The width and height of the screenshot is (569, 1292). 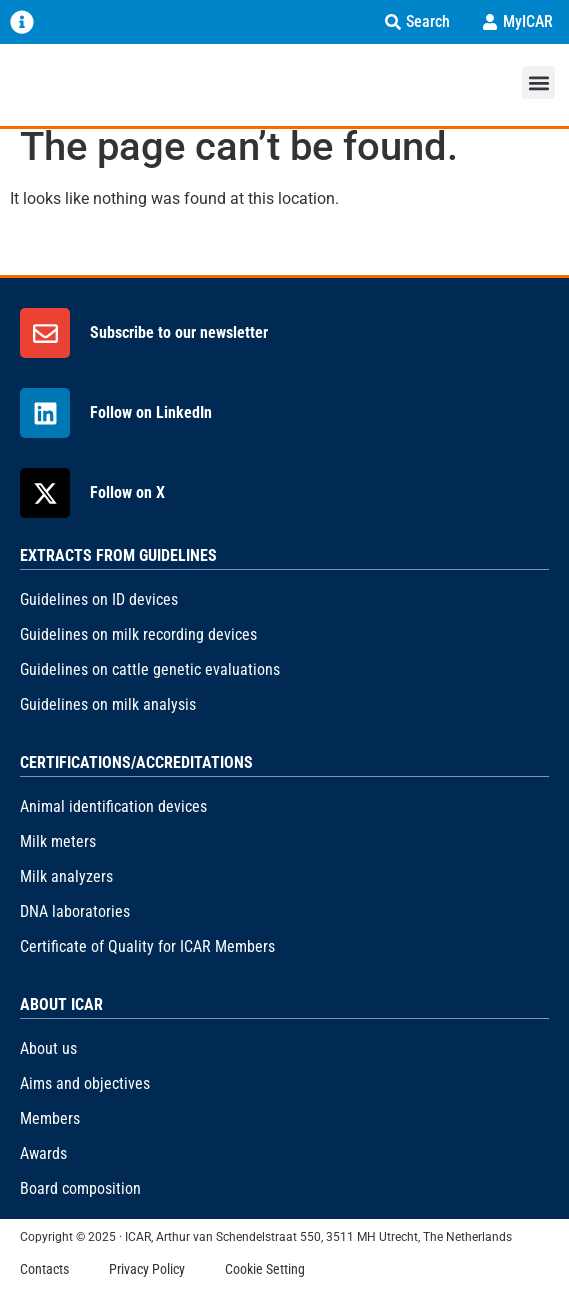 What do you see at coordinates (138, 634) in the screenshot?
I see `Guidelines on milk recording devices` at bounding box center [138, 634].